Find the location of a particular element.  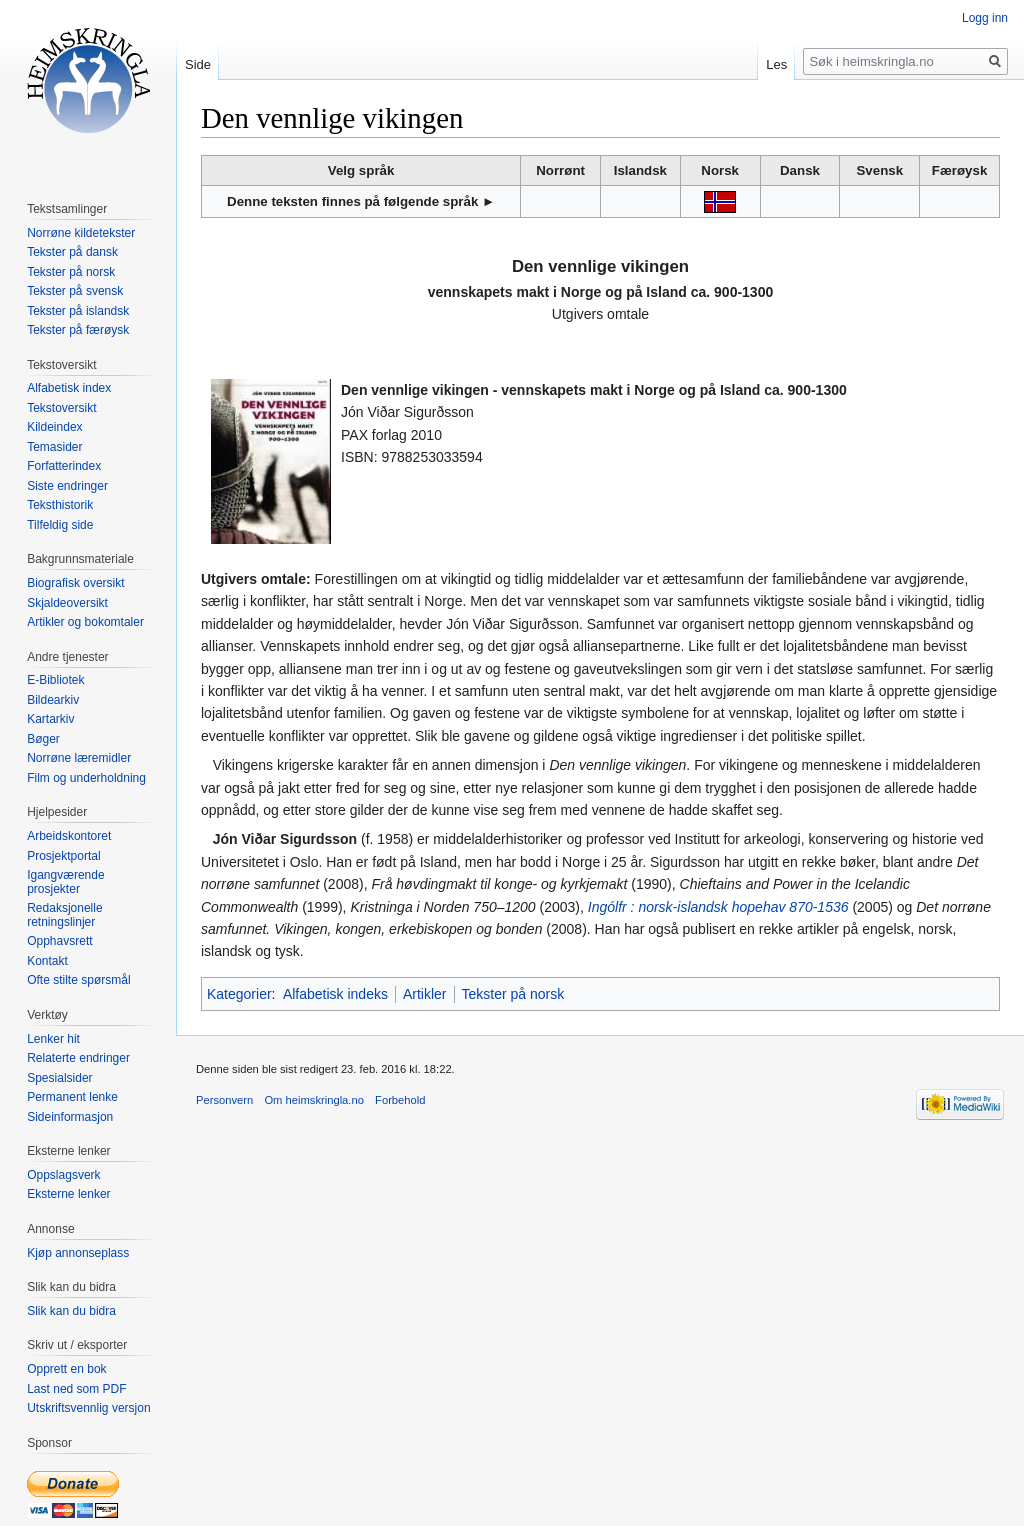

Eksterne lenker is located at coordinates (68, 1194).